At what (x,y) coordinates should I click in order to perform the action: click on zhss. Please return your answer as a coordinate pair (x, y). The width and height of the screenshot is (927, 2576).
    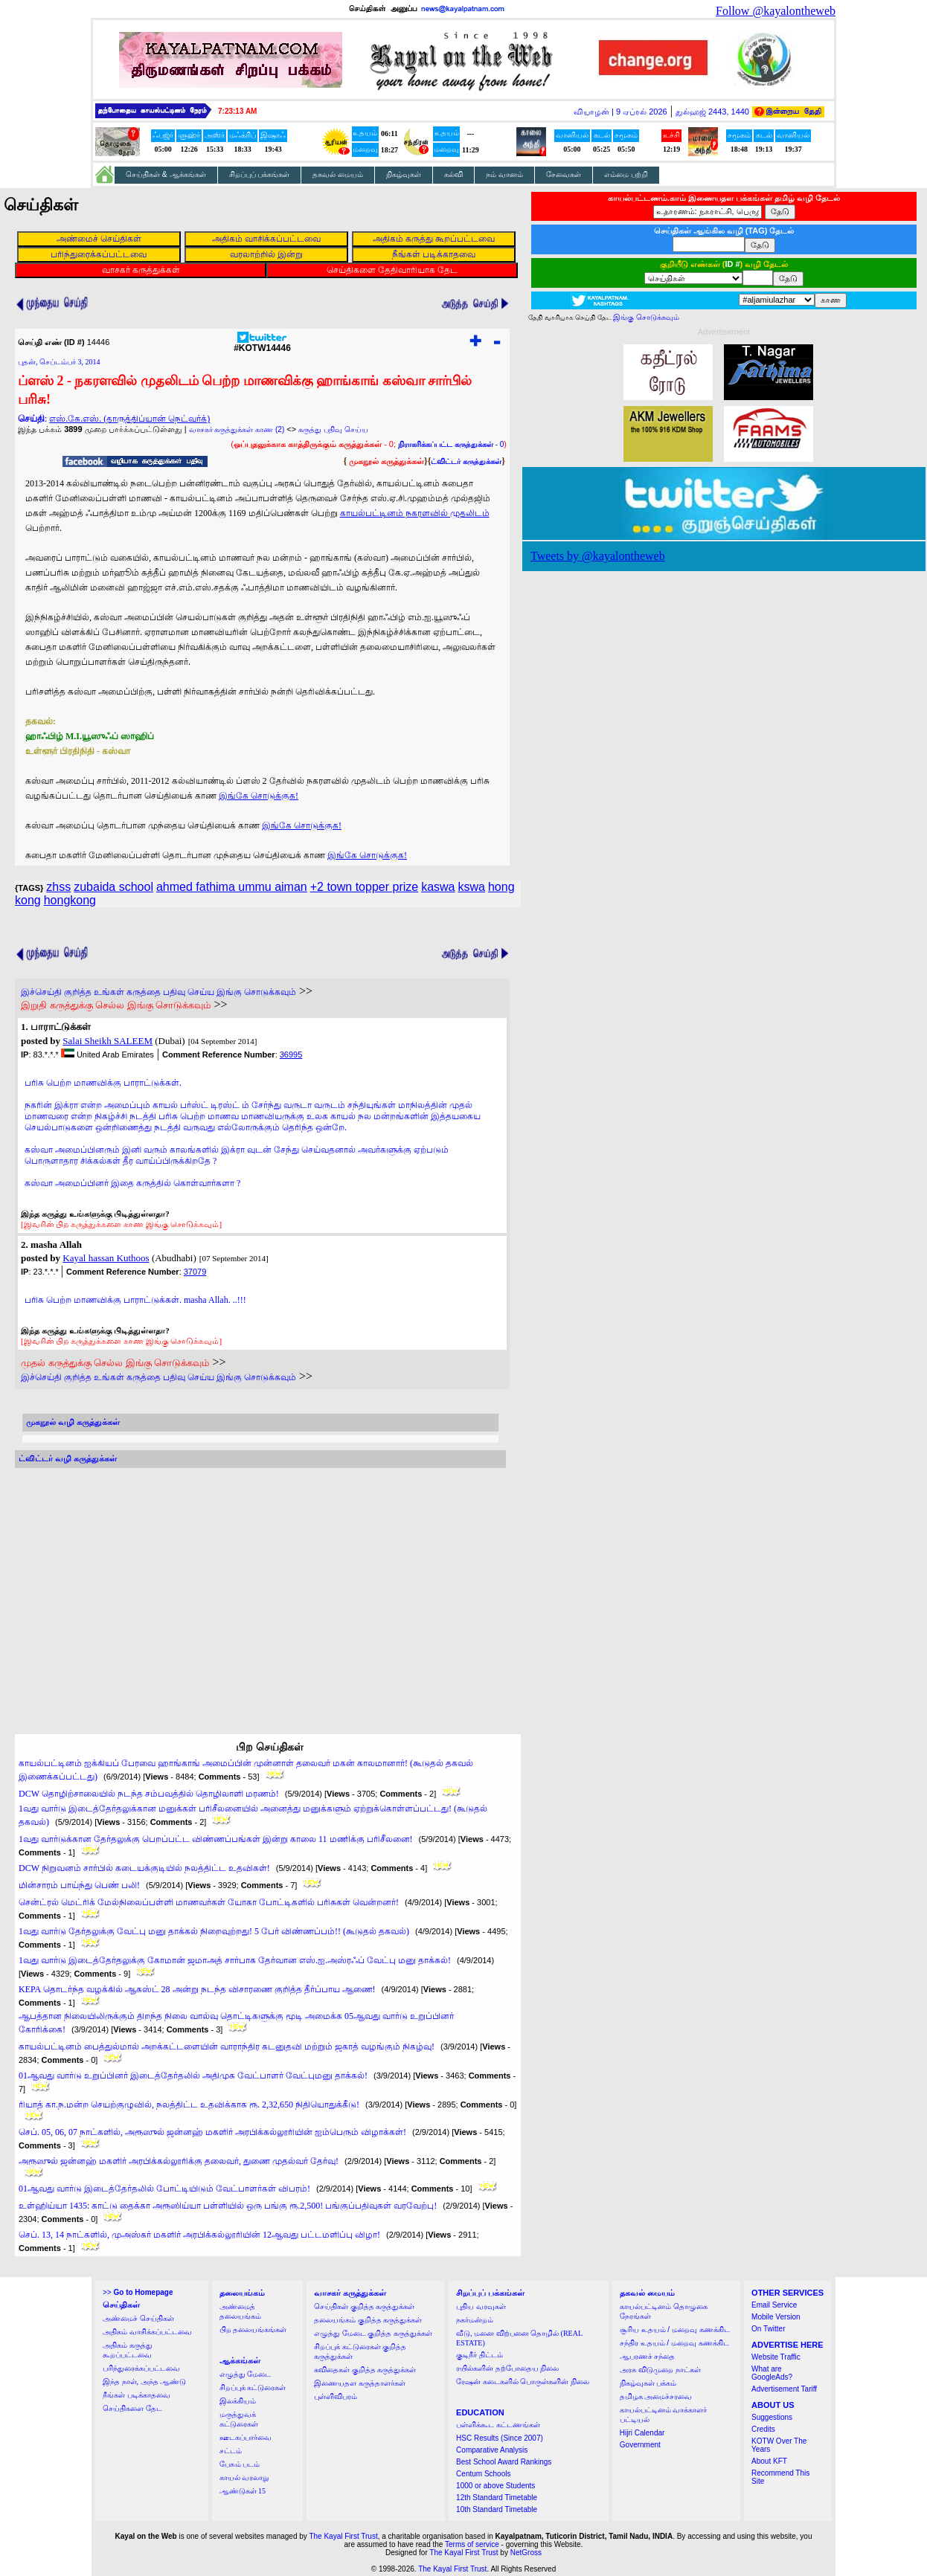
    Looking at the image, I should click on (58, 886).